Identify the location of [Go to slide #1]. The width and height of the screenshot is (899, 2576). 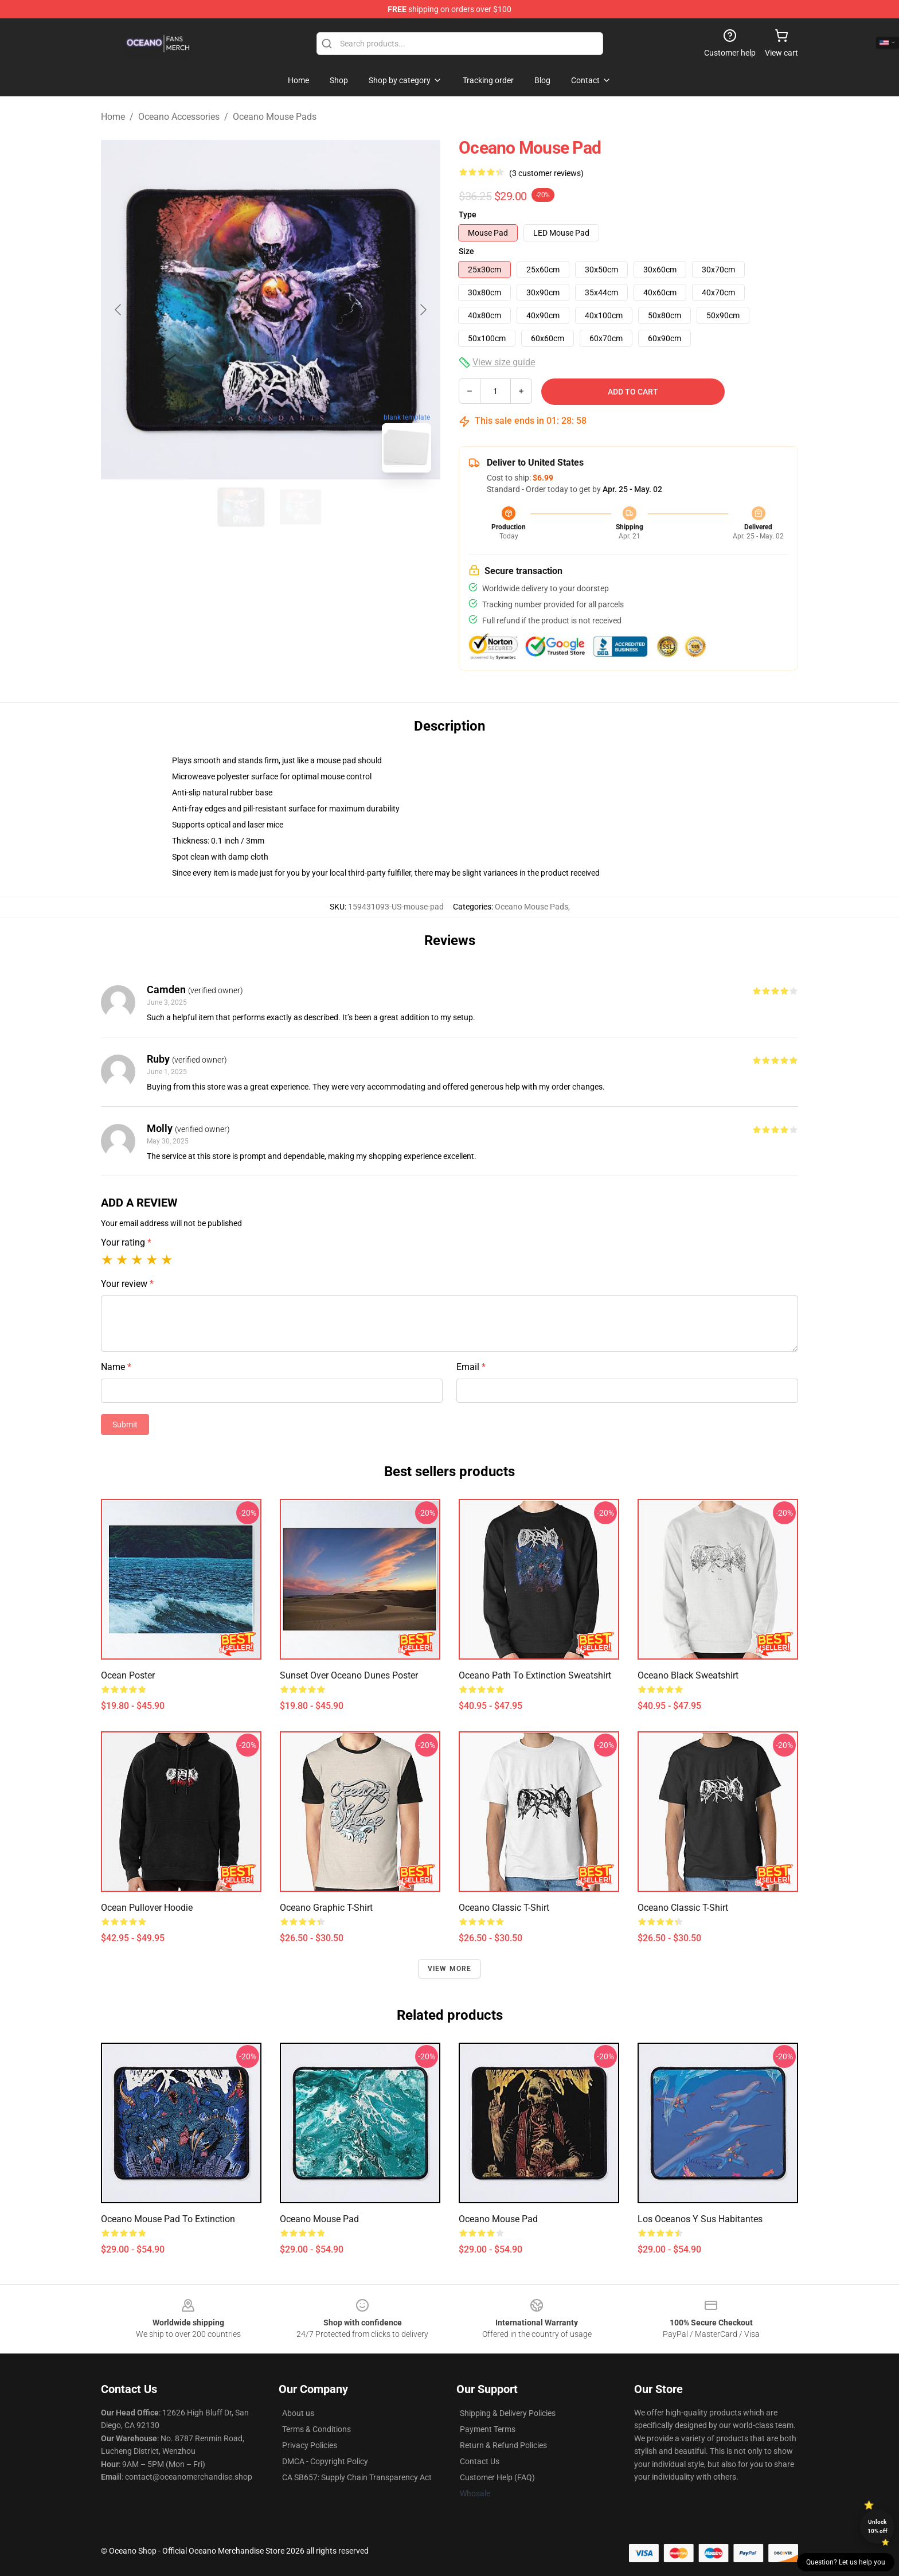
(240, 507).